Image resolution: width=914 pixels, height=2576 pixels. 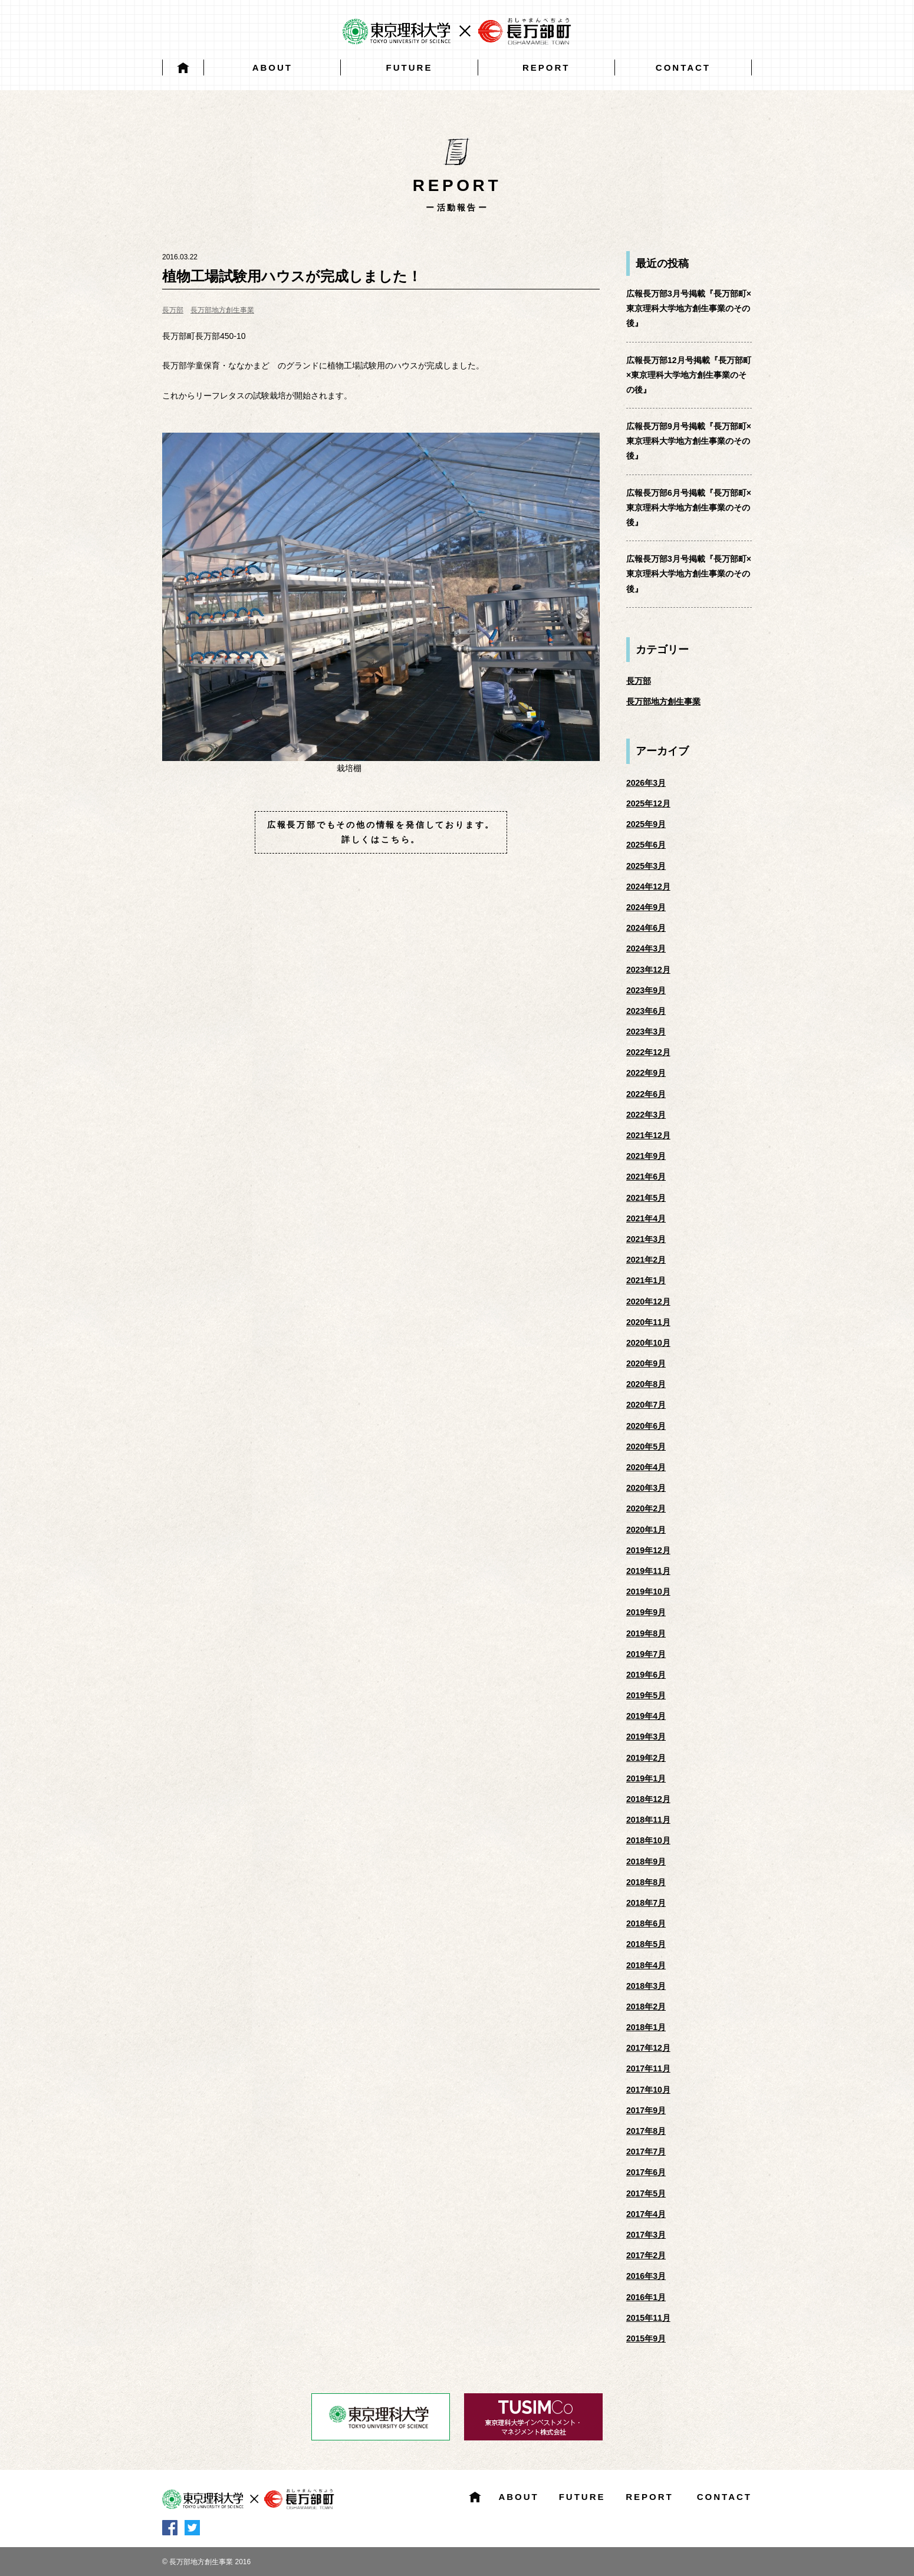 I want to click on 2025年9月, so click(x=646, y=824).